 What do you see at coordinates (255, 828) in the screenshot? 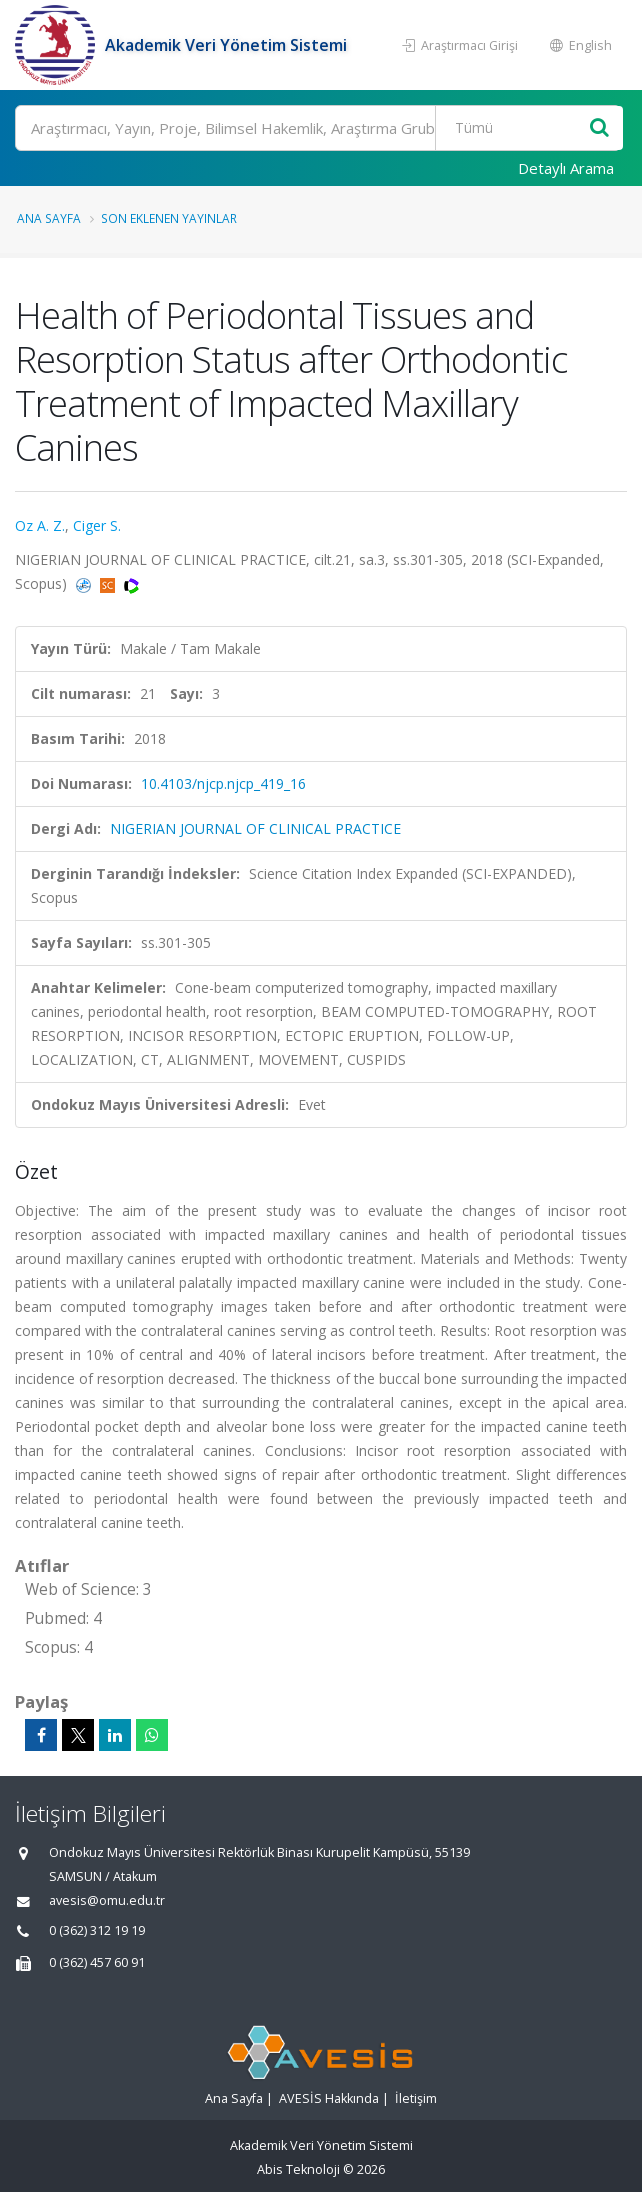
I see `NIGERIAN JOURNAL OF CLINICAL PRACTICE` at bounding box center [255, 828].